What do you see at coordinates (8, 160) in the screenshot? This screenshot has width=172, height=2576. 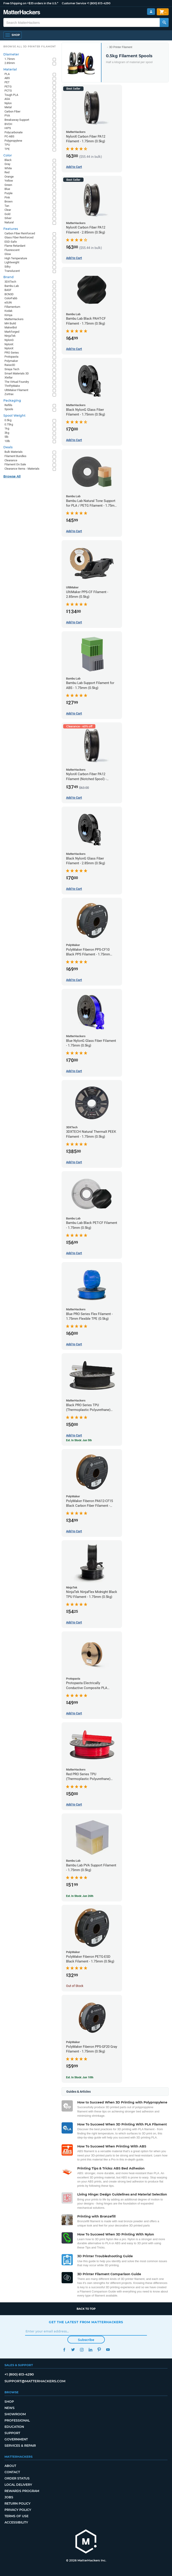 I see `Black` at bounding box center [8, 160].